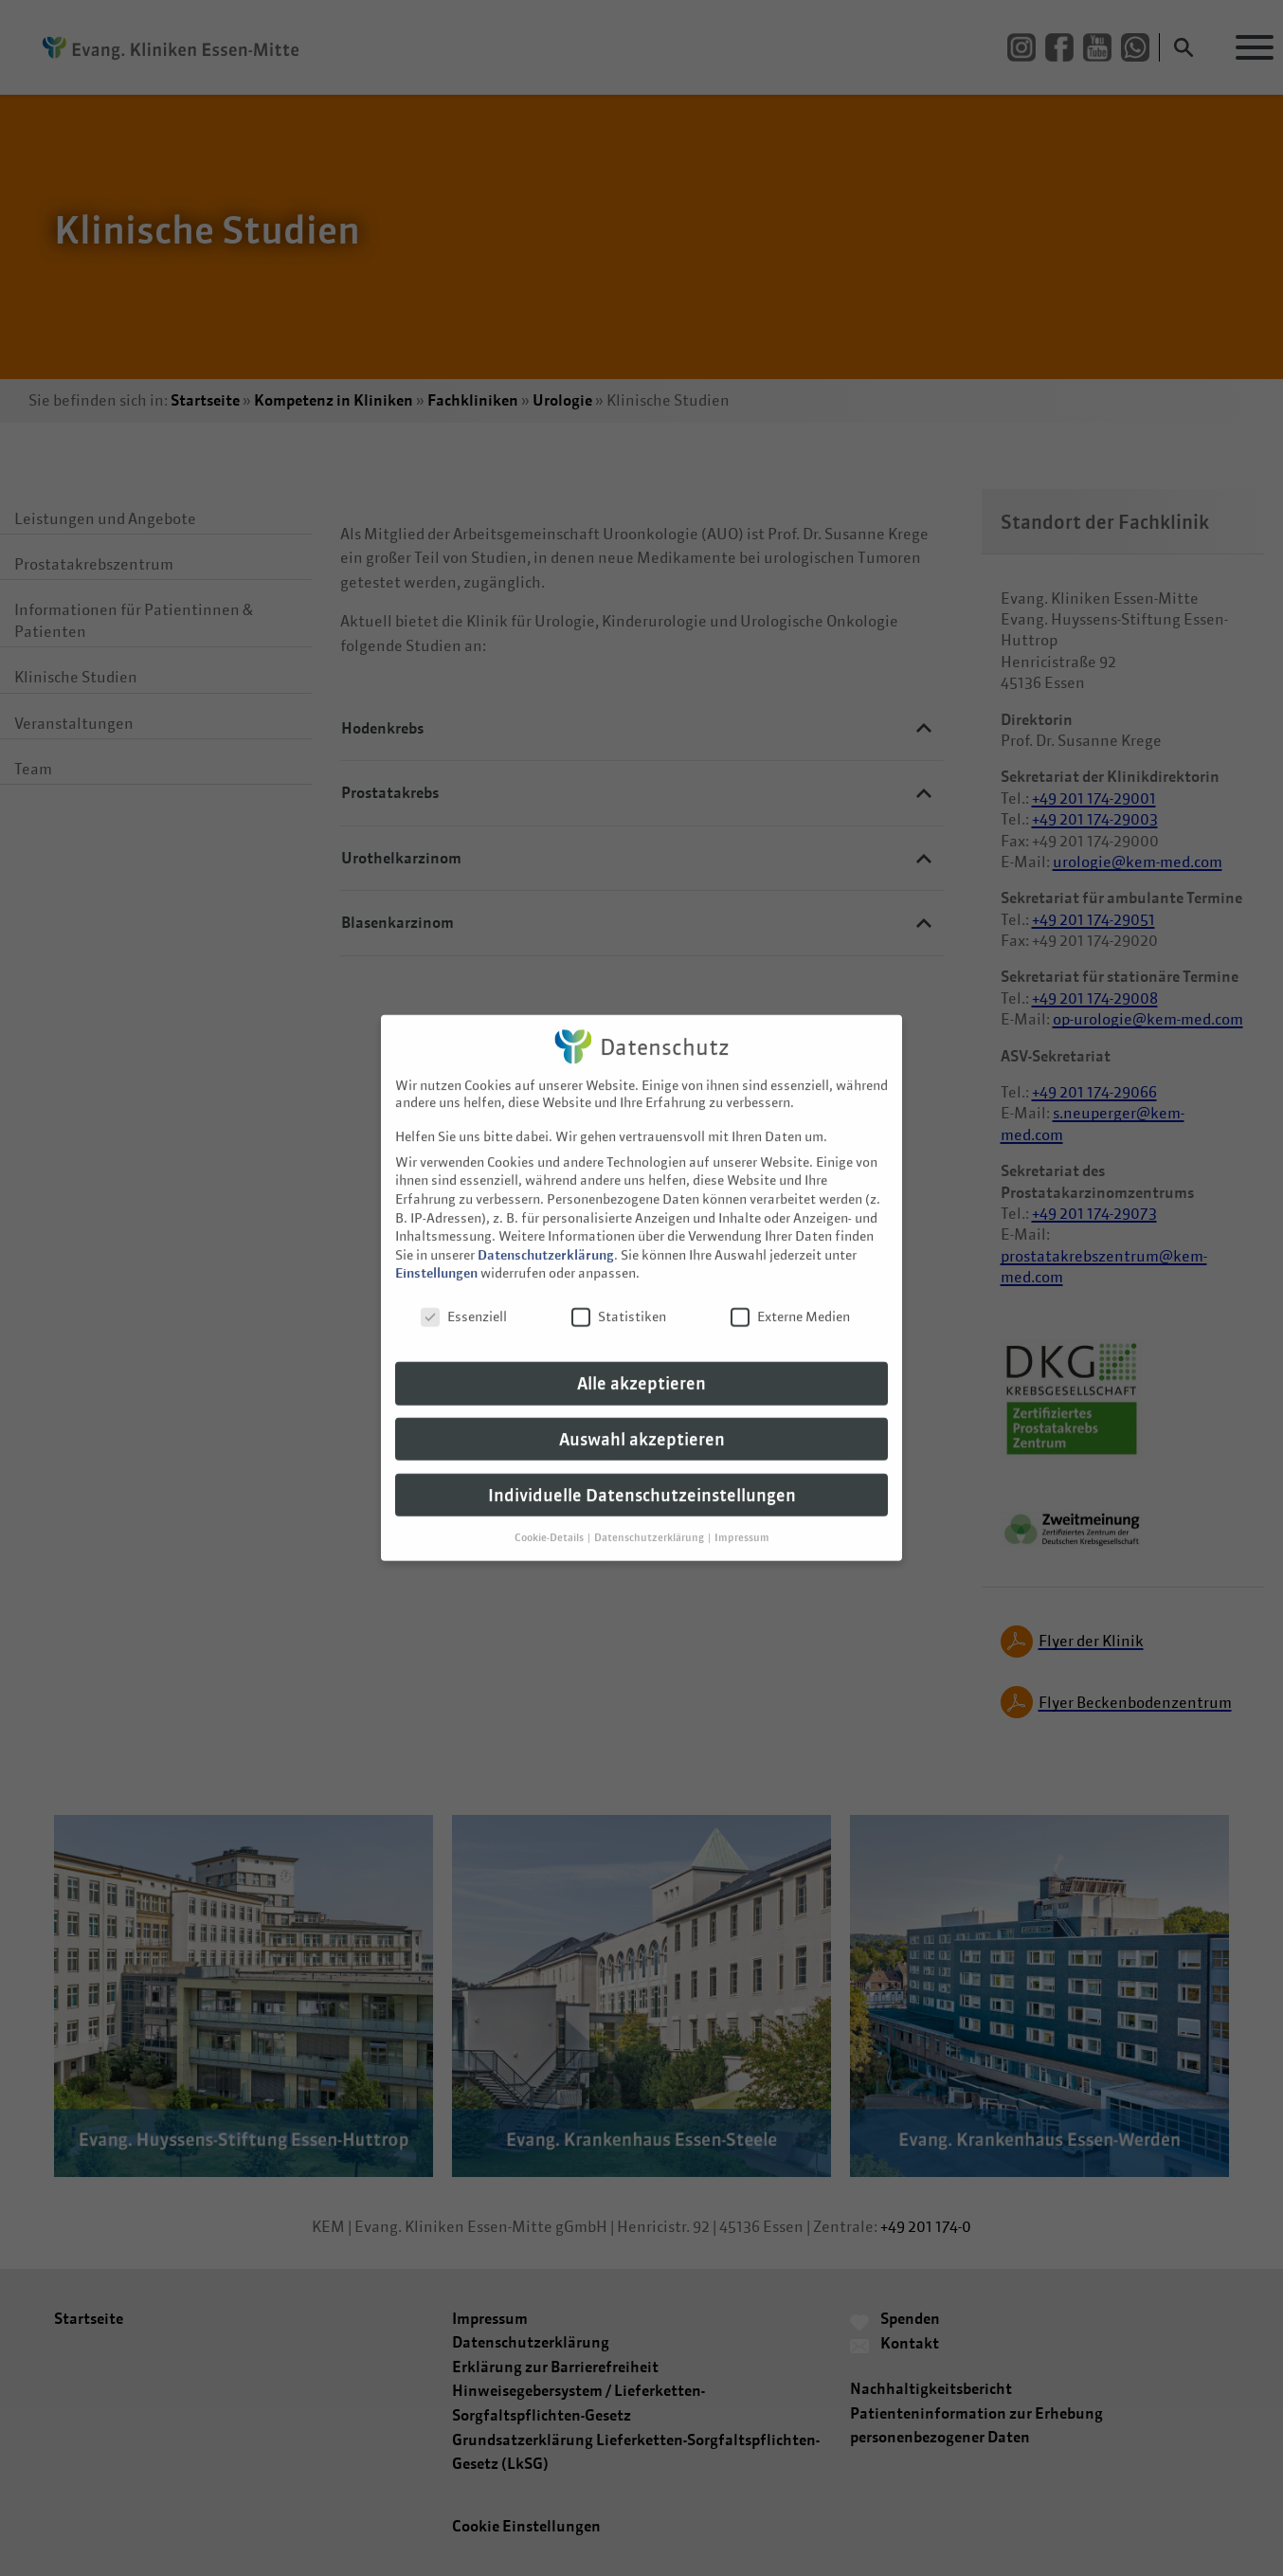 This screenshot has width=1283, height=2576. Describe the element at coordinates (790, 1291) in the screenshot. I see `Externe Medien` at that location.